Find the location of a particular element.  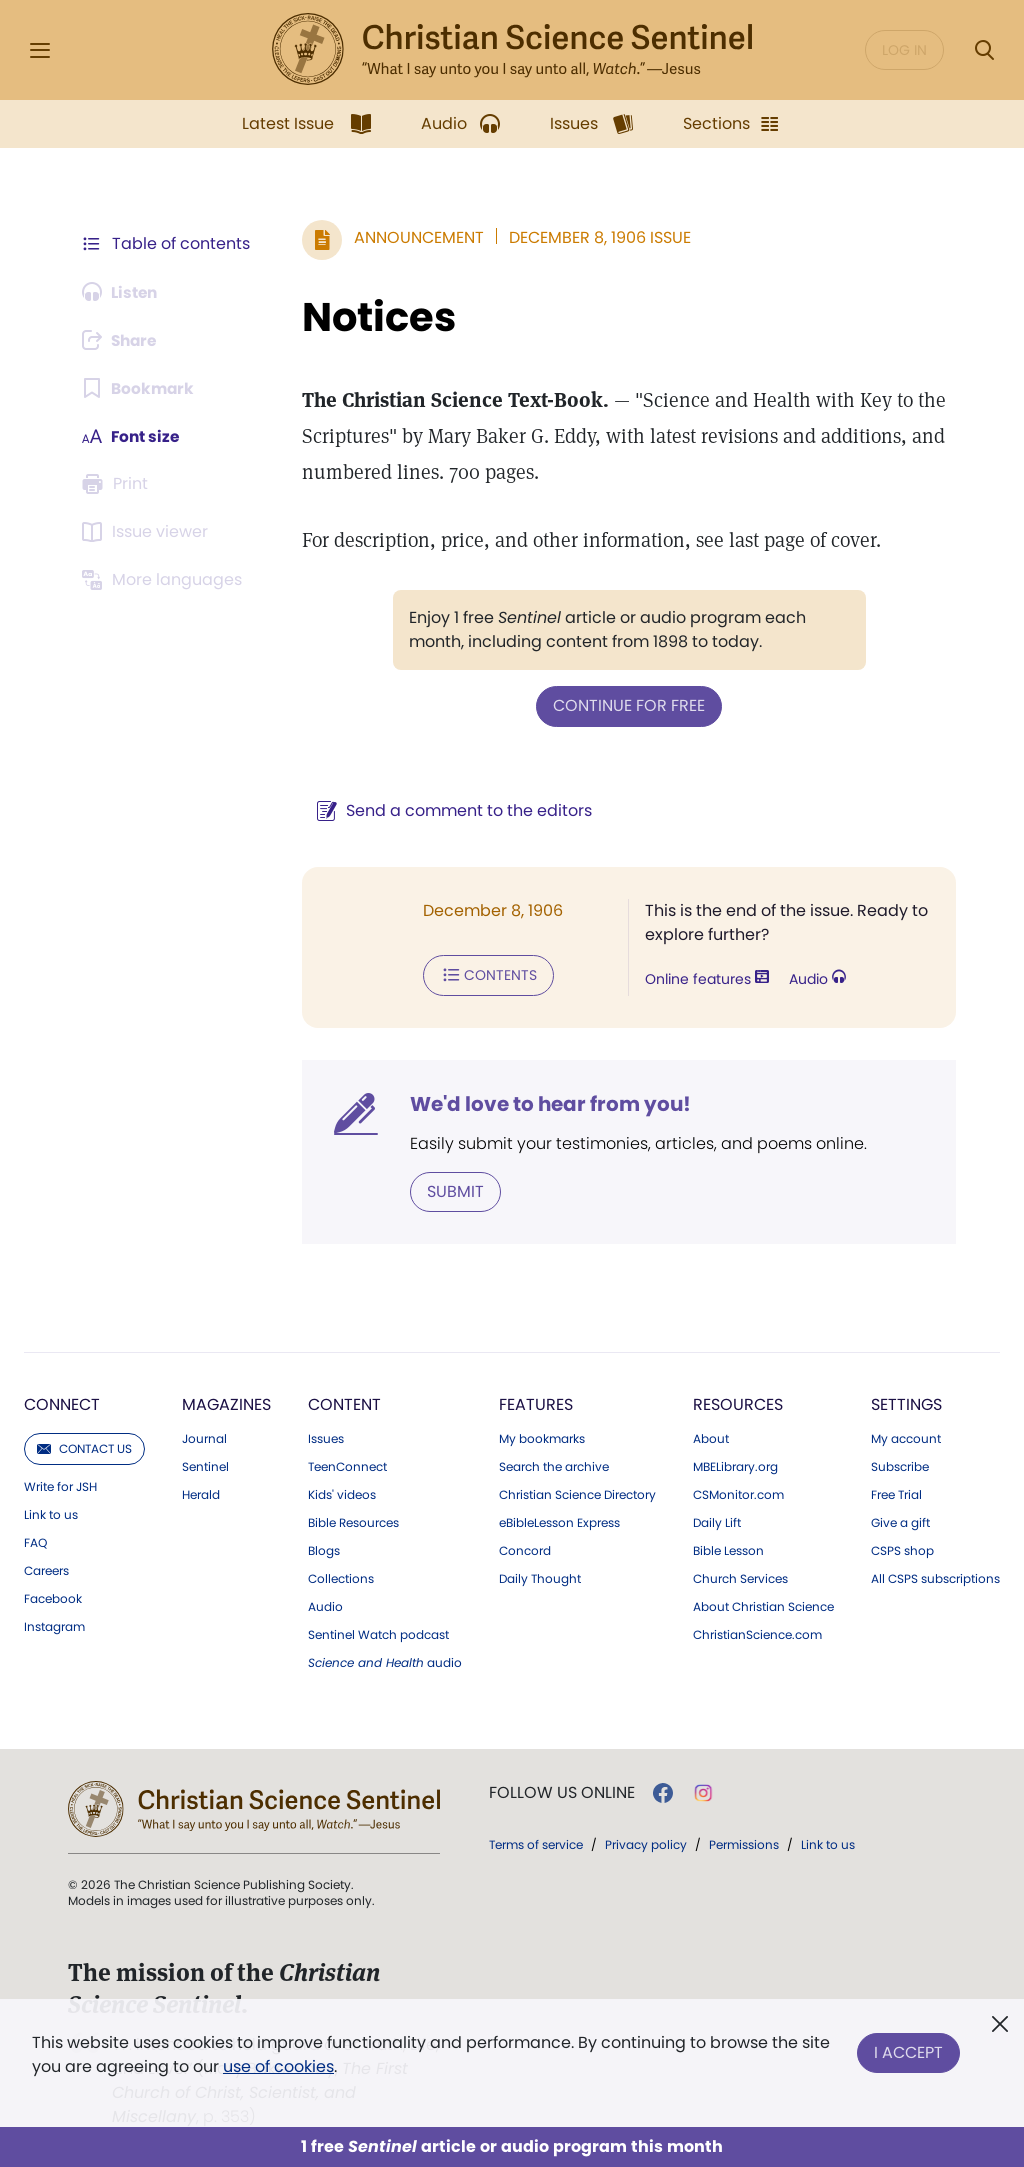

Notices is located at coordinates (379, 317).